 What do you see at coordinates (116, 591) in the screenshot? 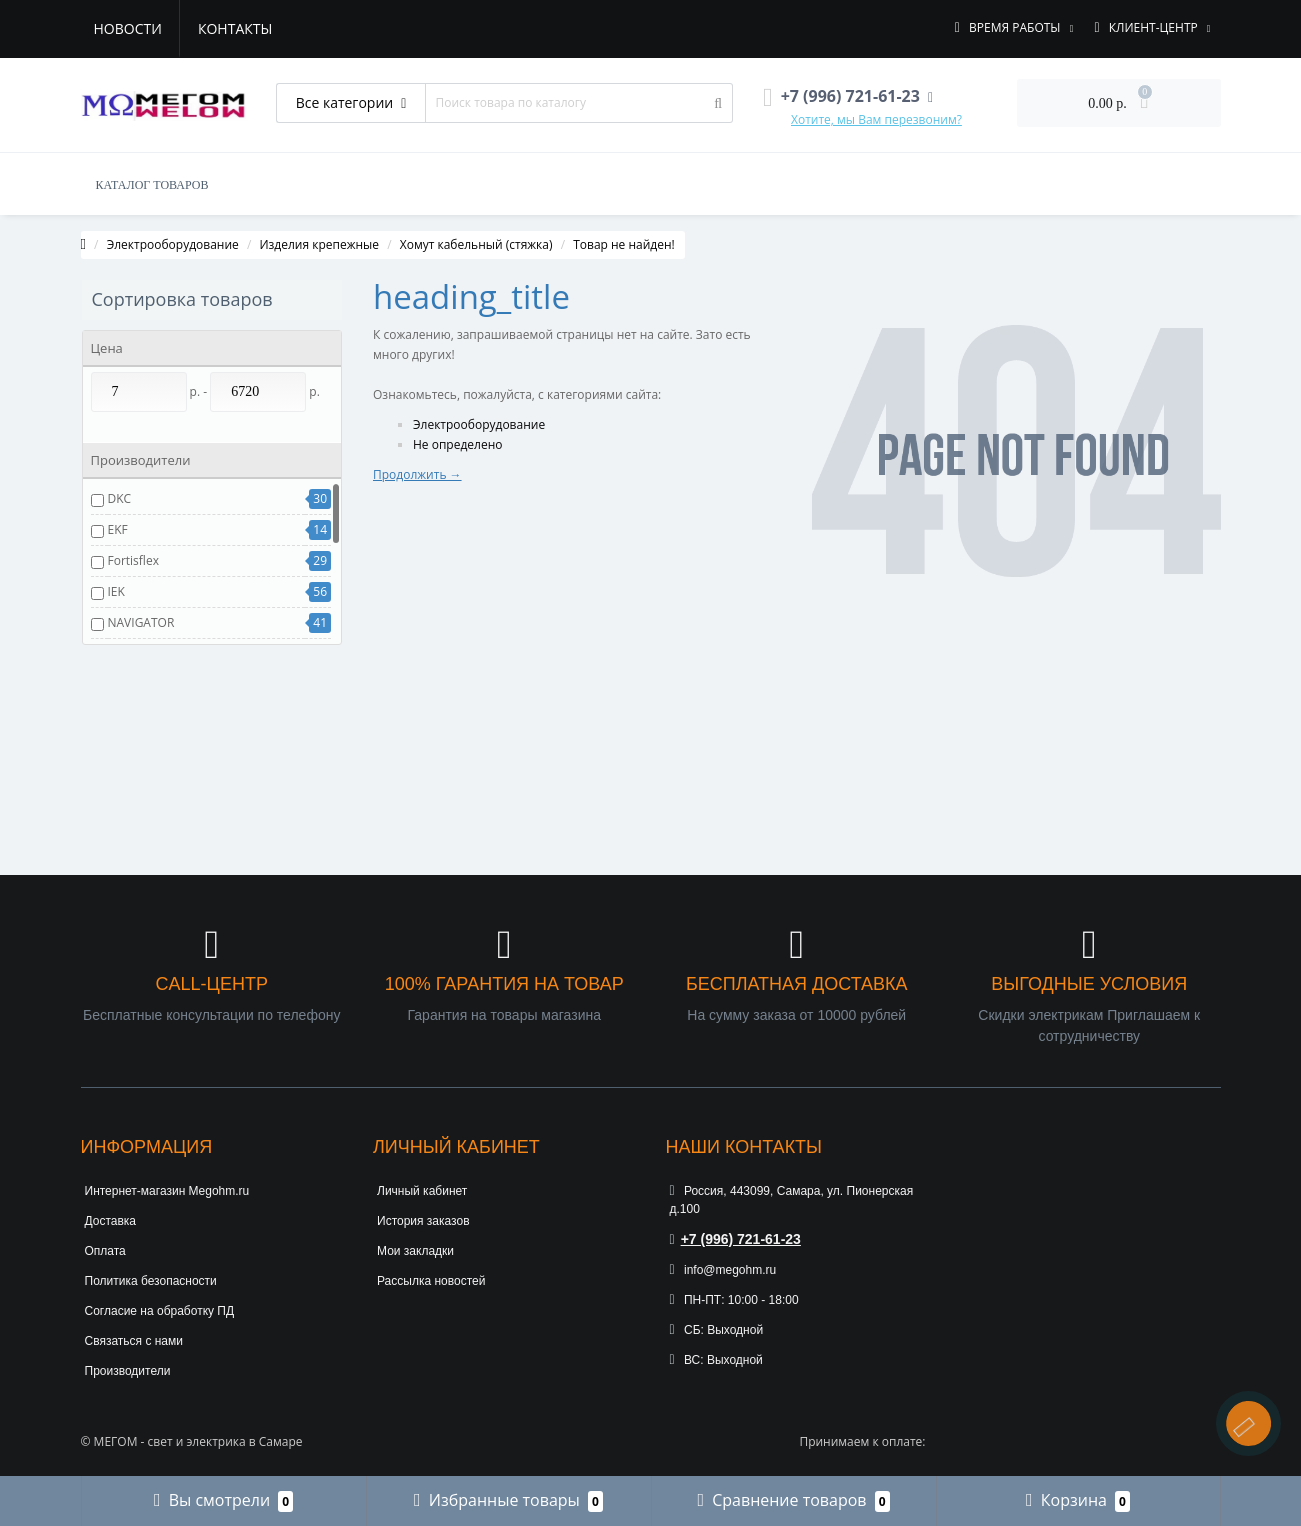
I see `IEK` at bounding box center [116, 591].